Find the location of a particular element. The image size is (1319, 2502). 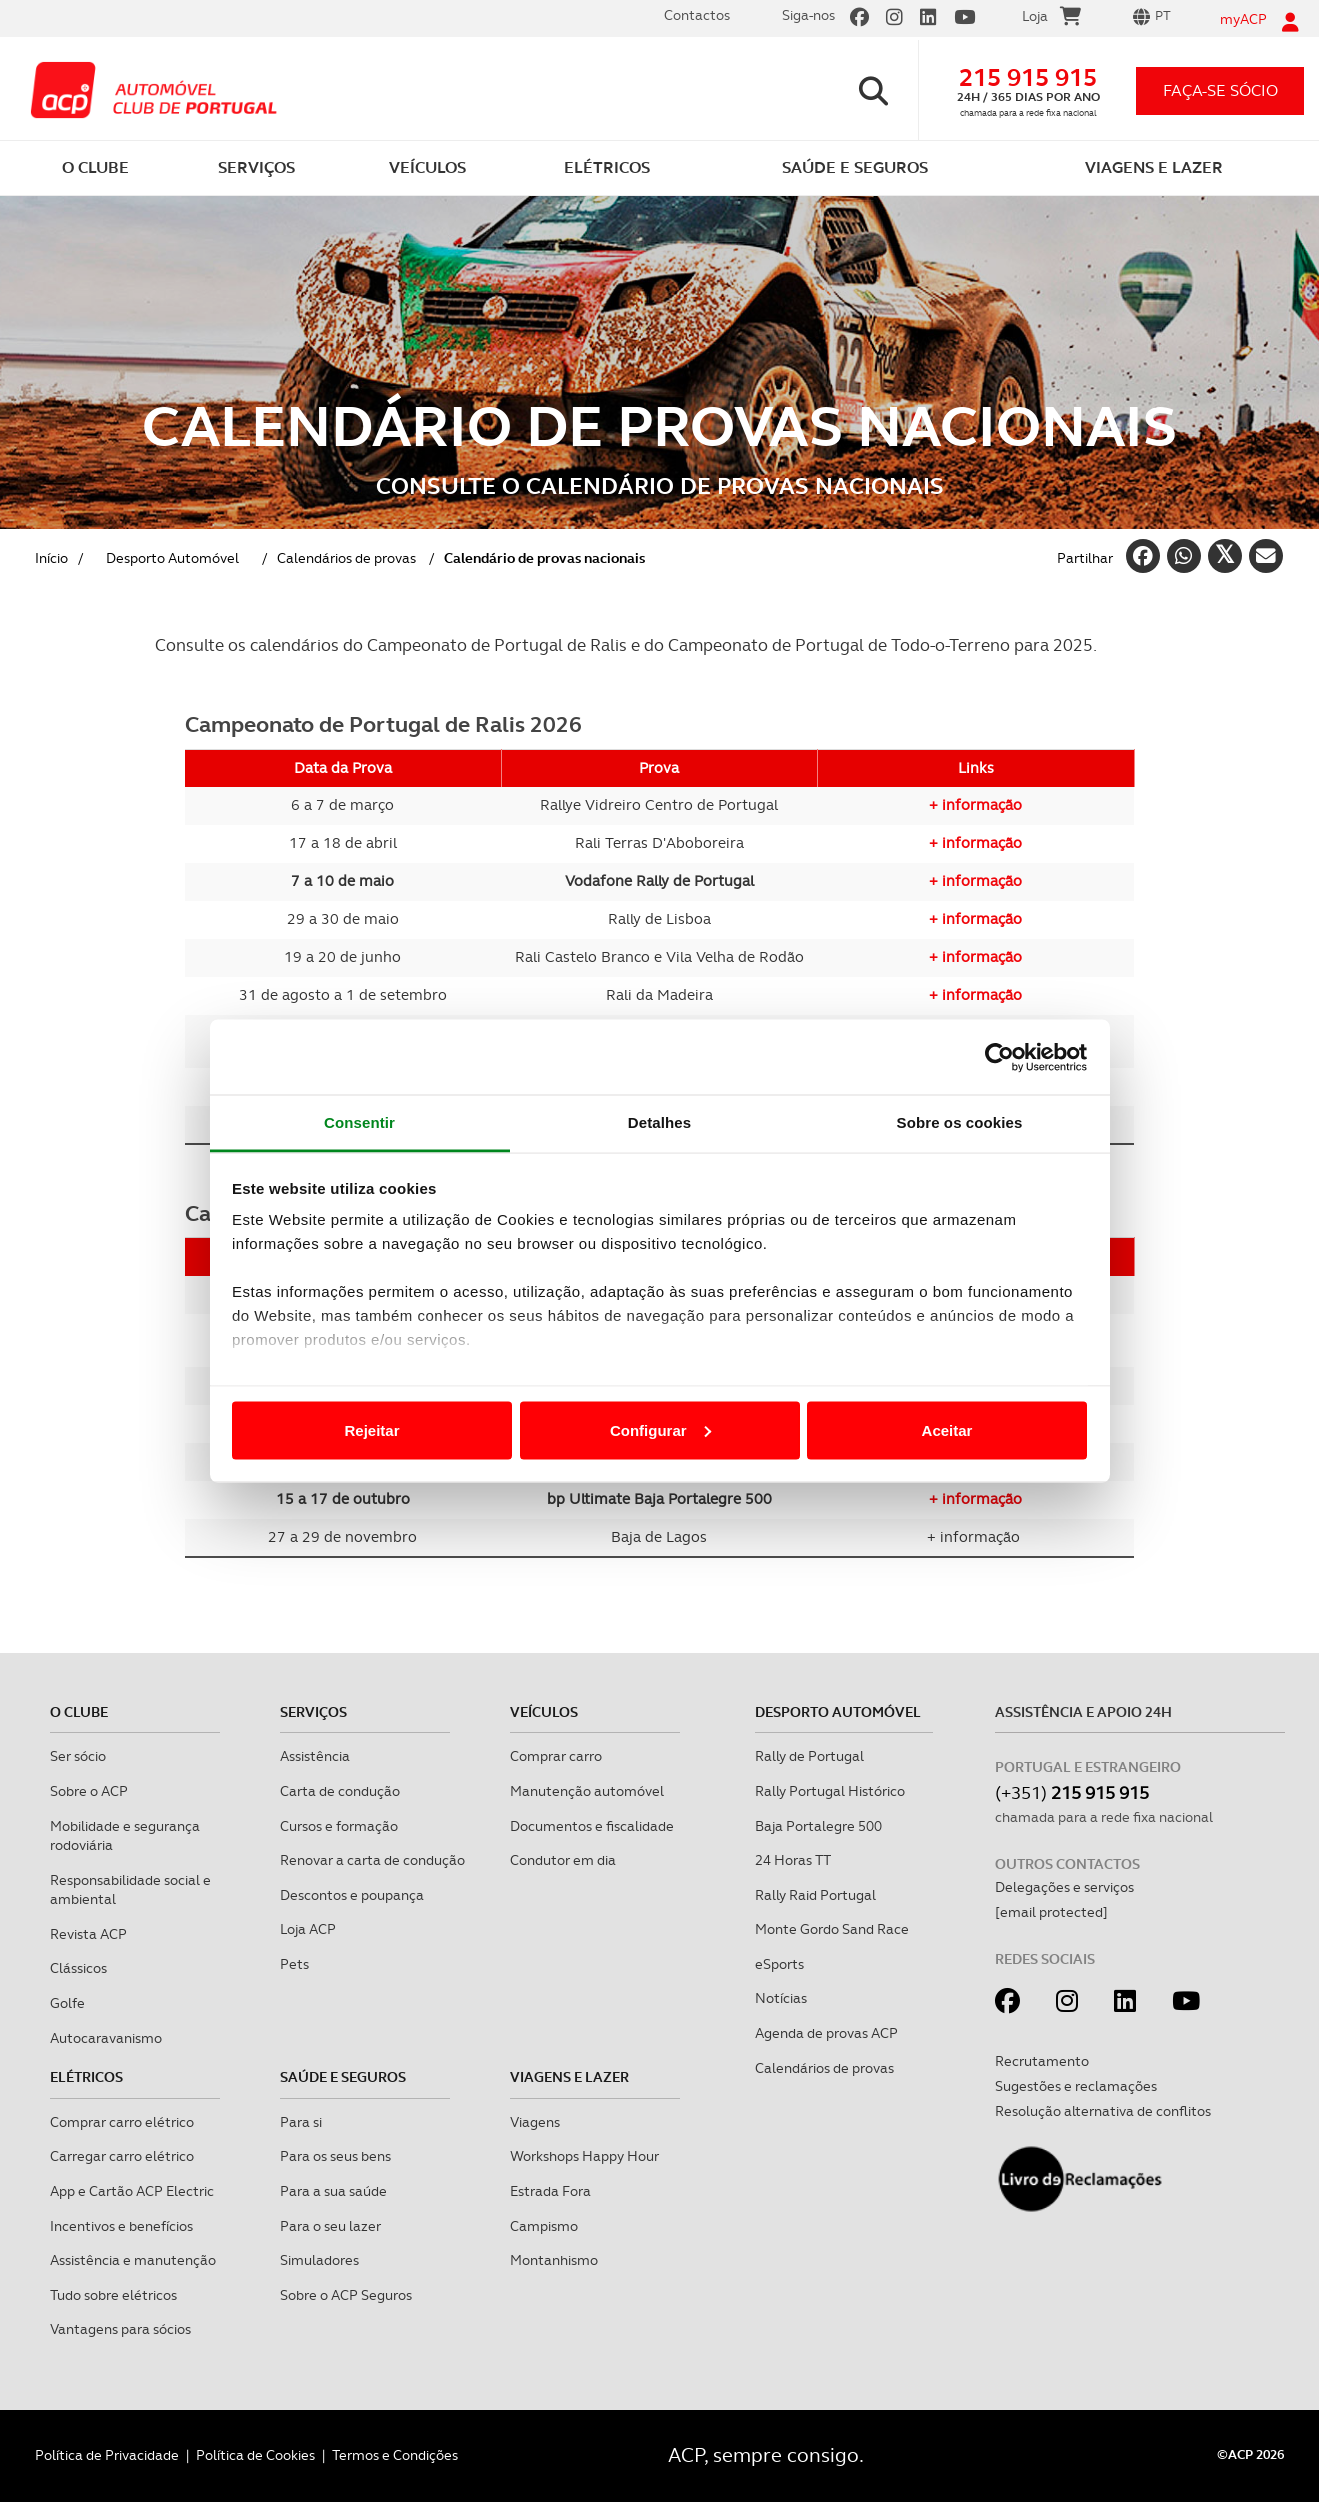

Ser sócio is located at coordinates (78, 1756).